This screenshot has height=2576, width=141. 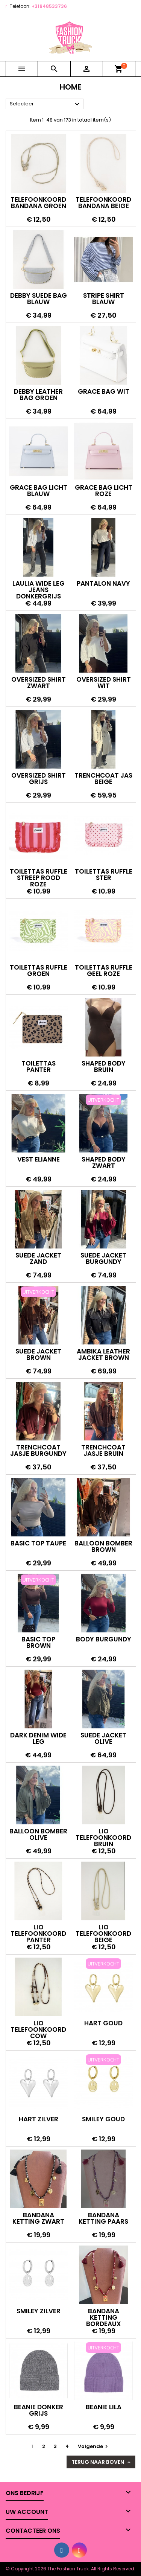 What do you see at coordinates (103, 1738) in the screenshot?
I see `Suede jacket olive` at bounding box center [103, 1738].